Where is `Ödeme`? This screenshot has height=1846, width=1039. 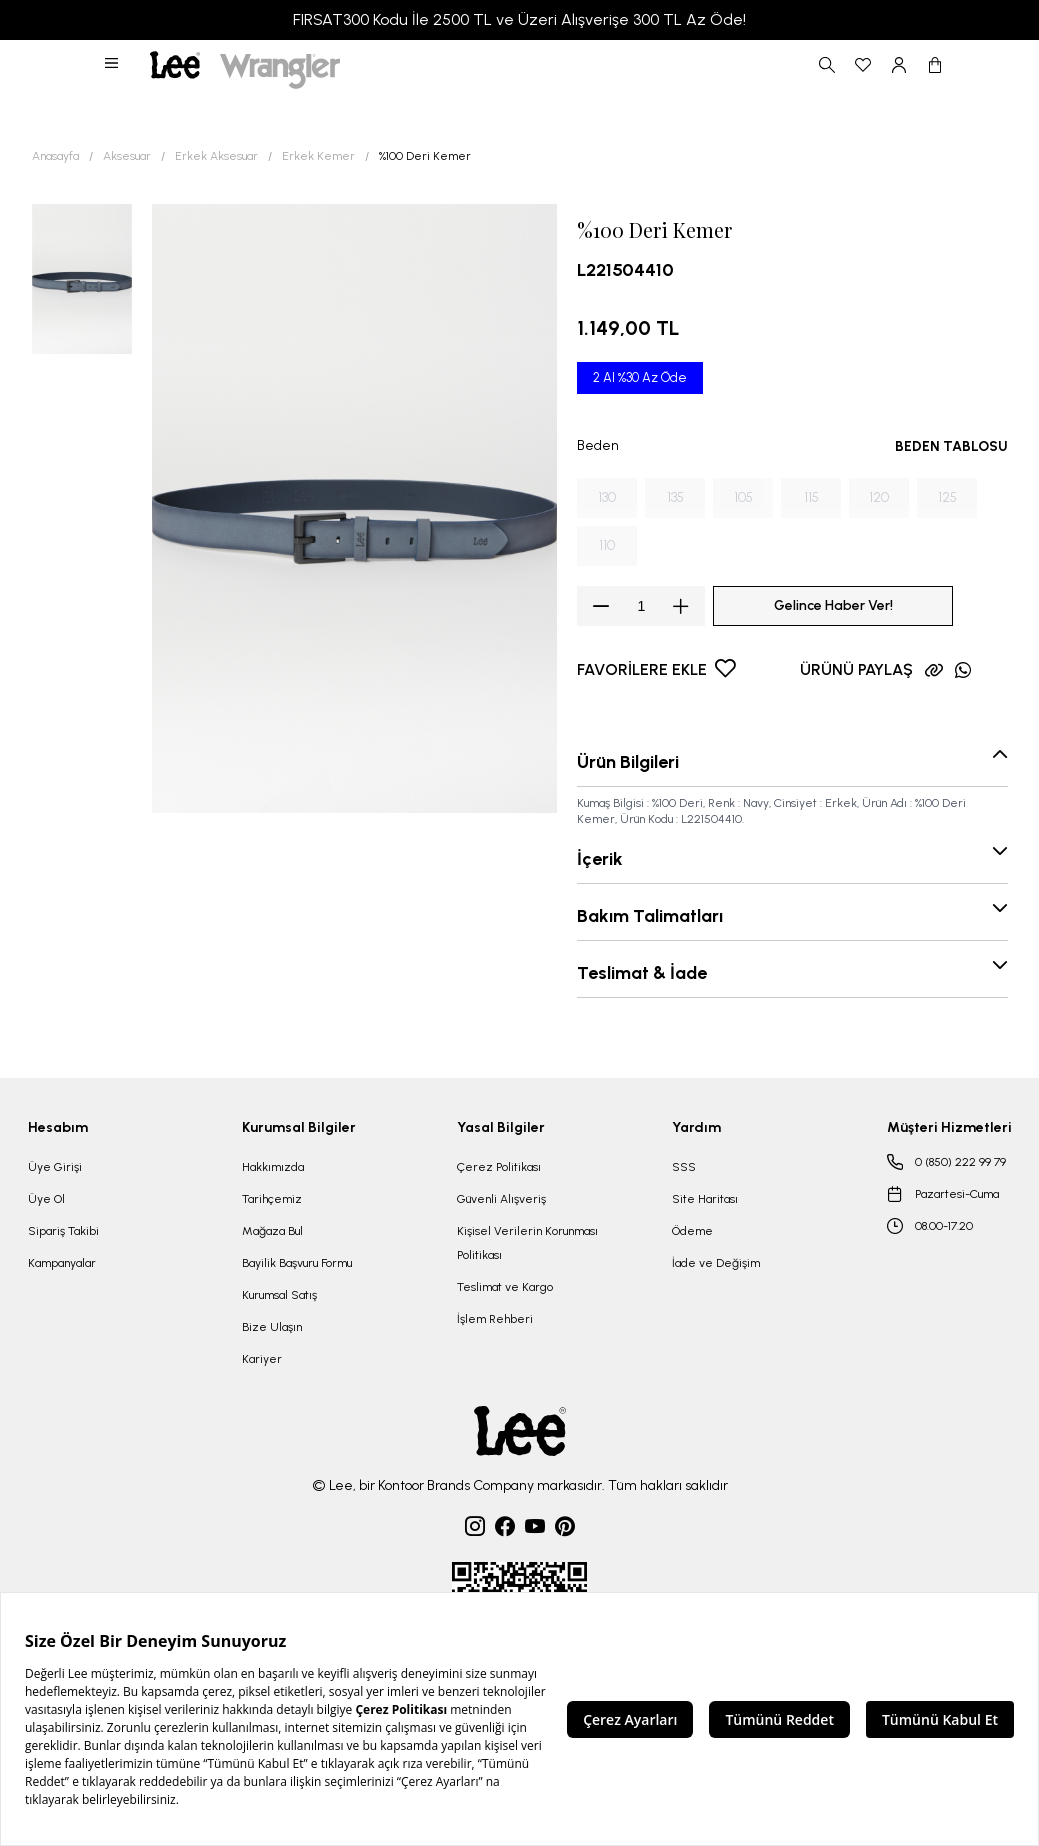 Ödeme is located at coordinates (692, 1231).